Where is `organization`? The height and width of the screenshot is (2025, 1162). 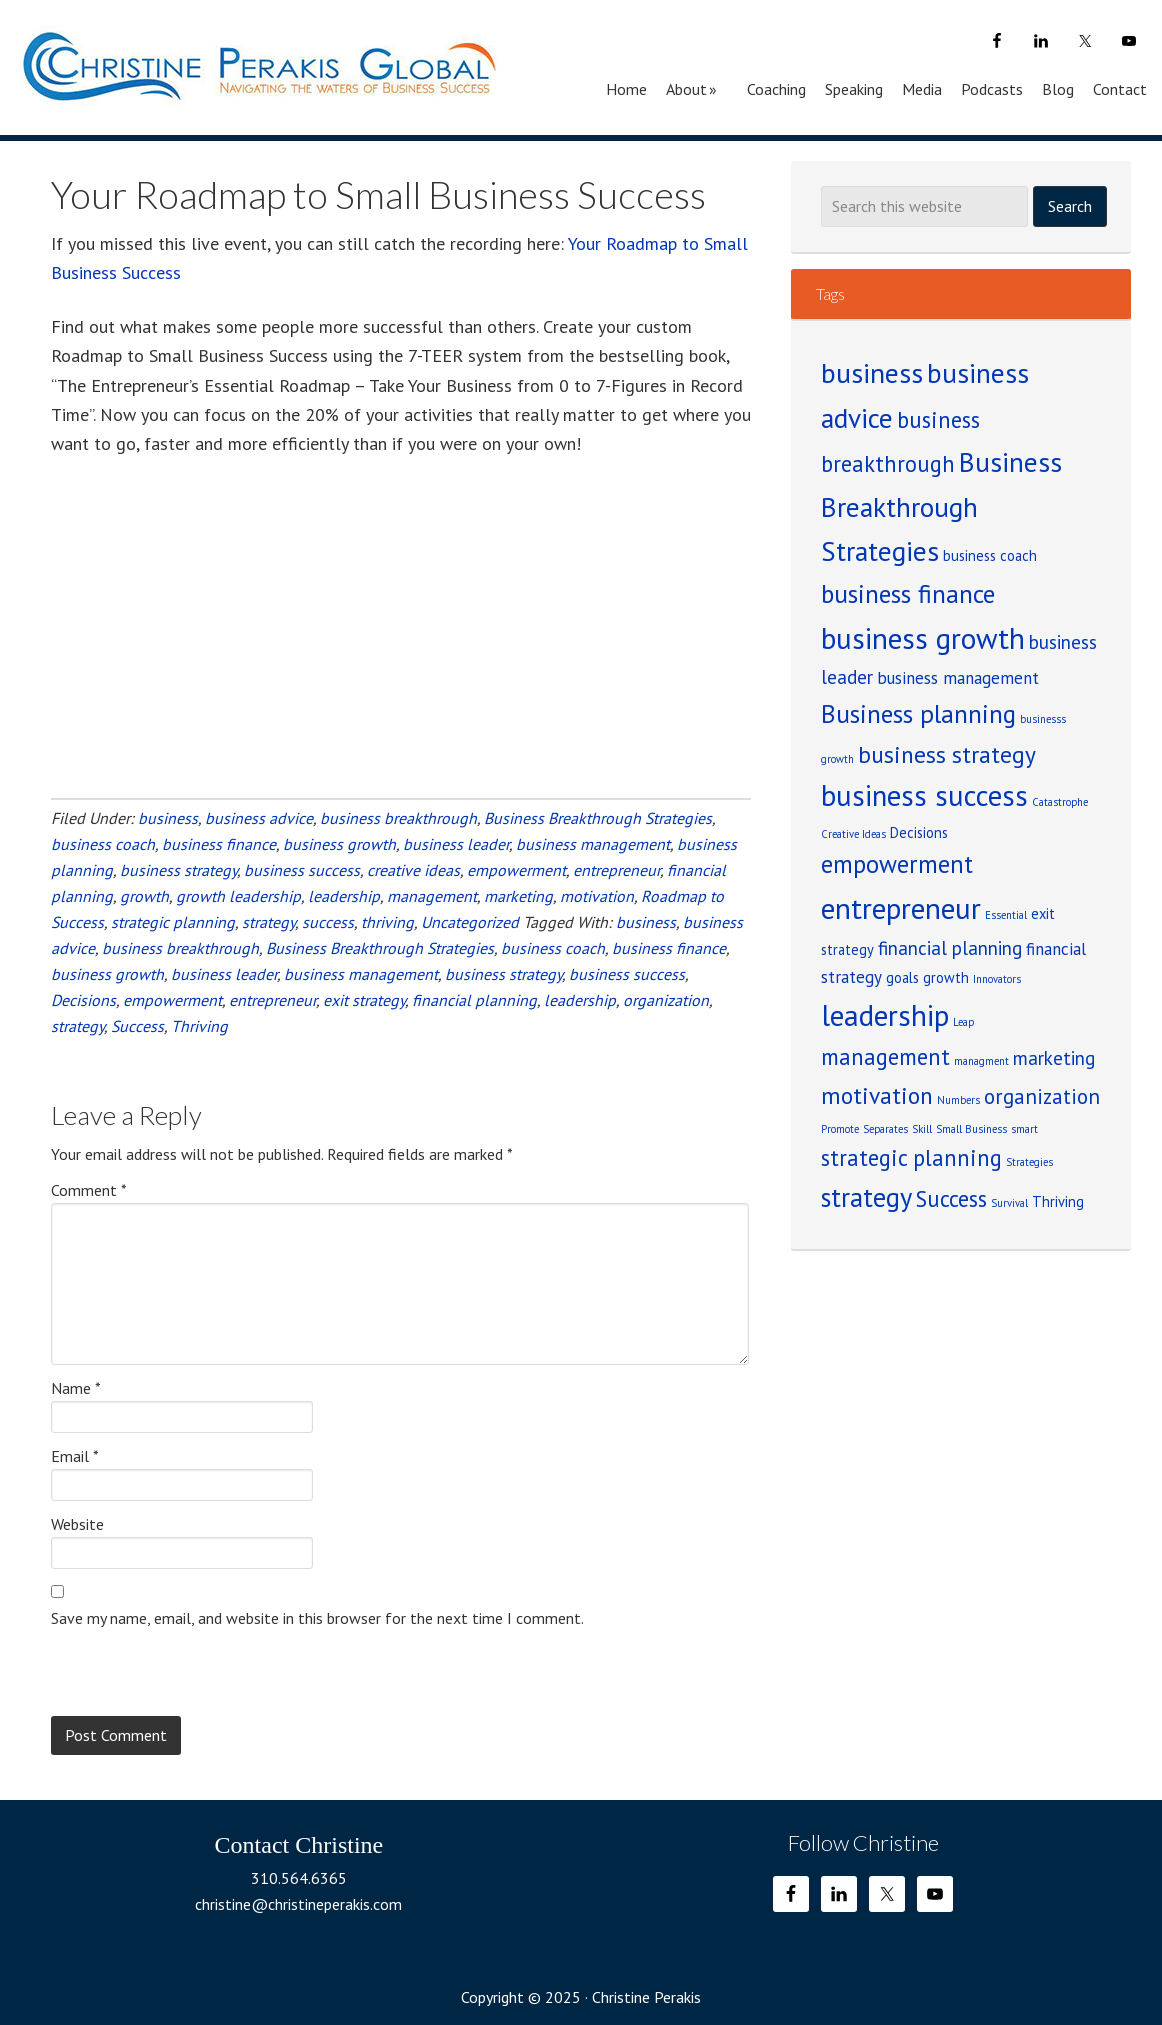 organization is located at coordinates (666, 1000).